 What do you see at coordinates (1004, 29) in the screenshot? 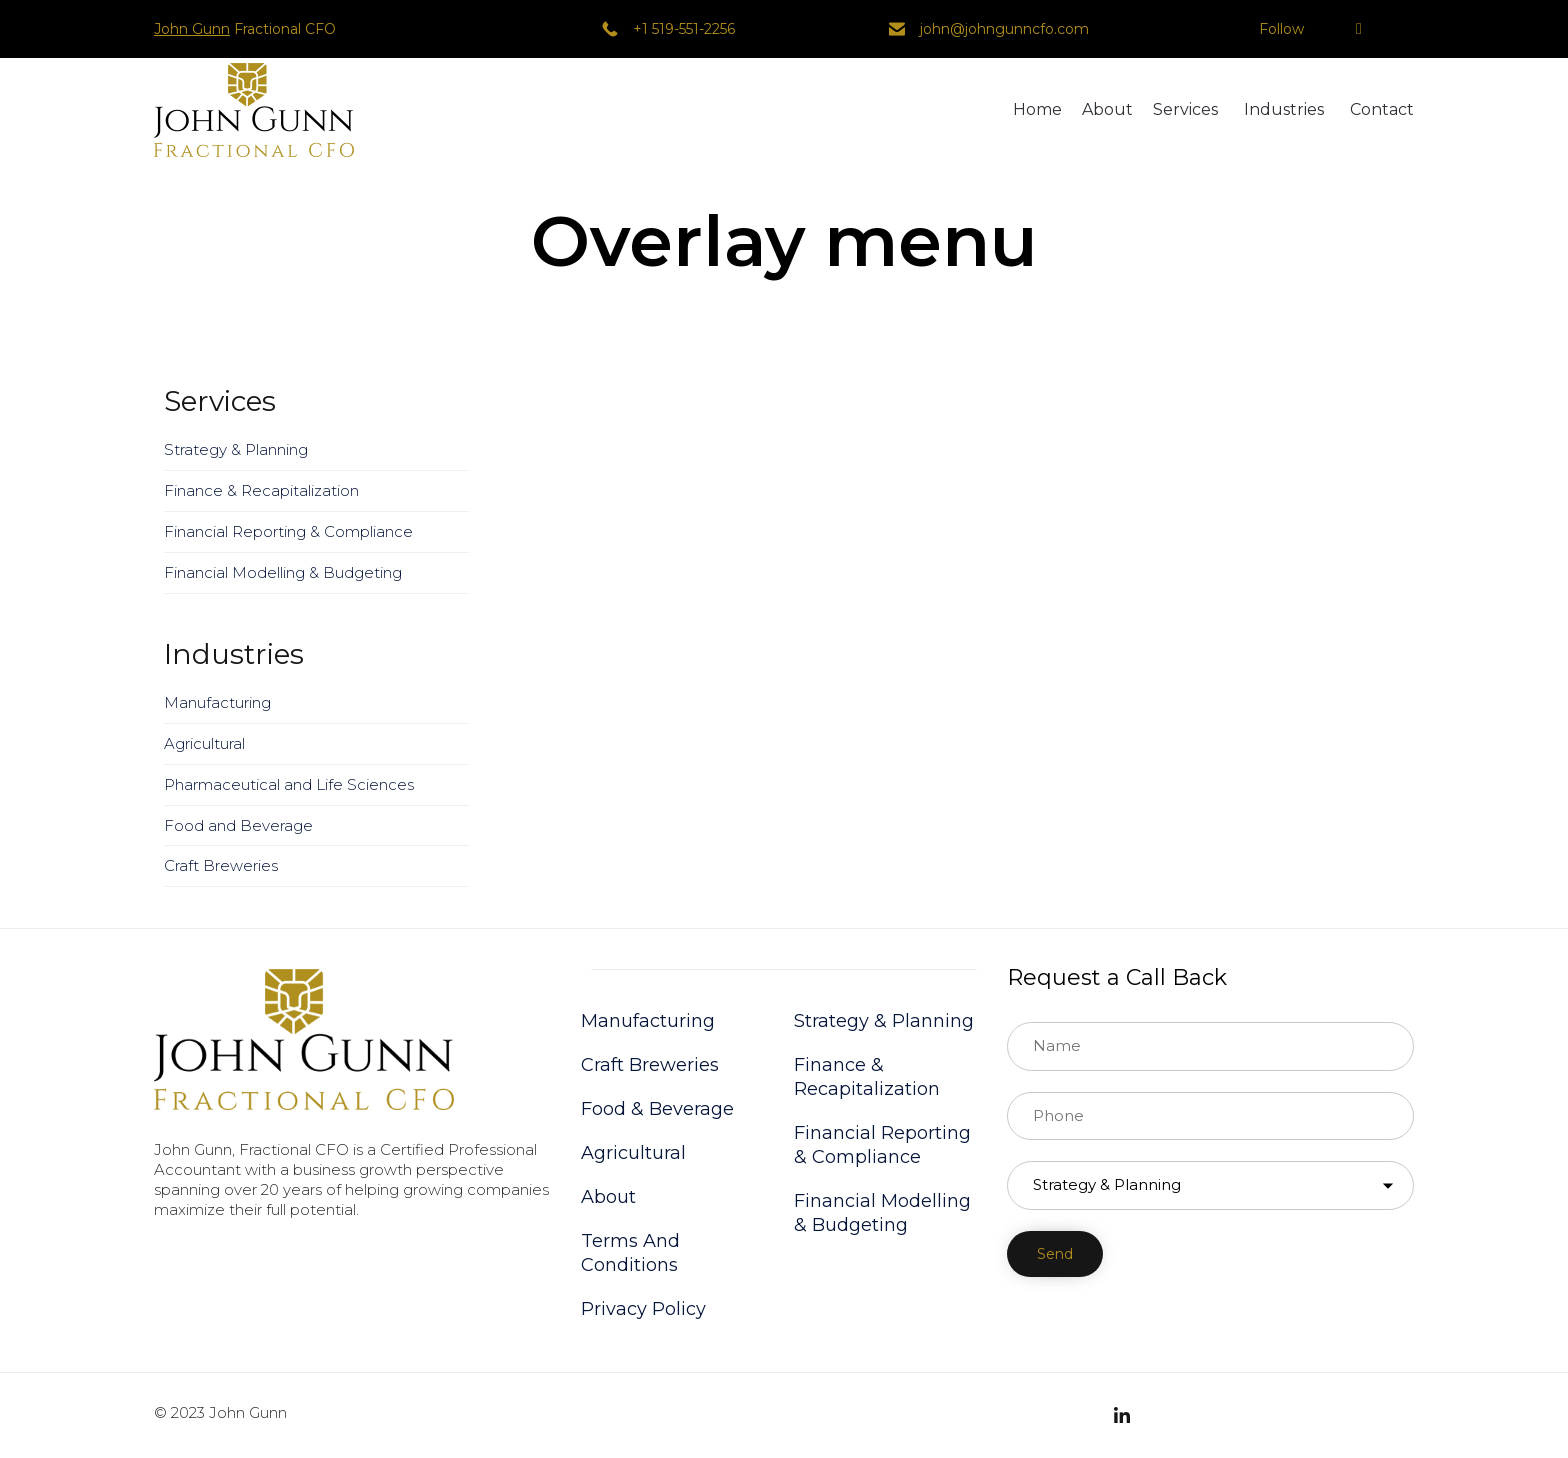
I see `john@johngunncfo.com` at bounding box center [1004, 29].